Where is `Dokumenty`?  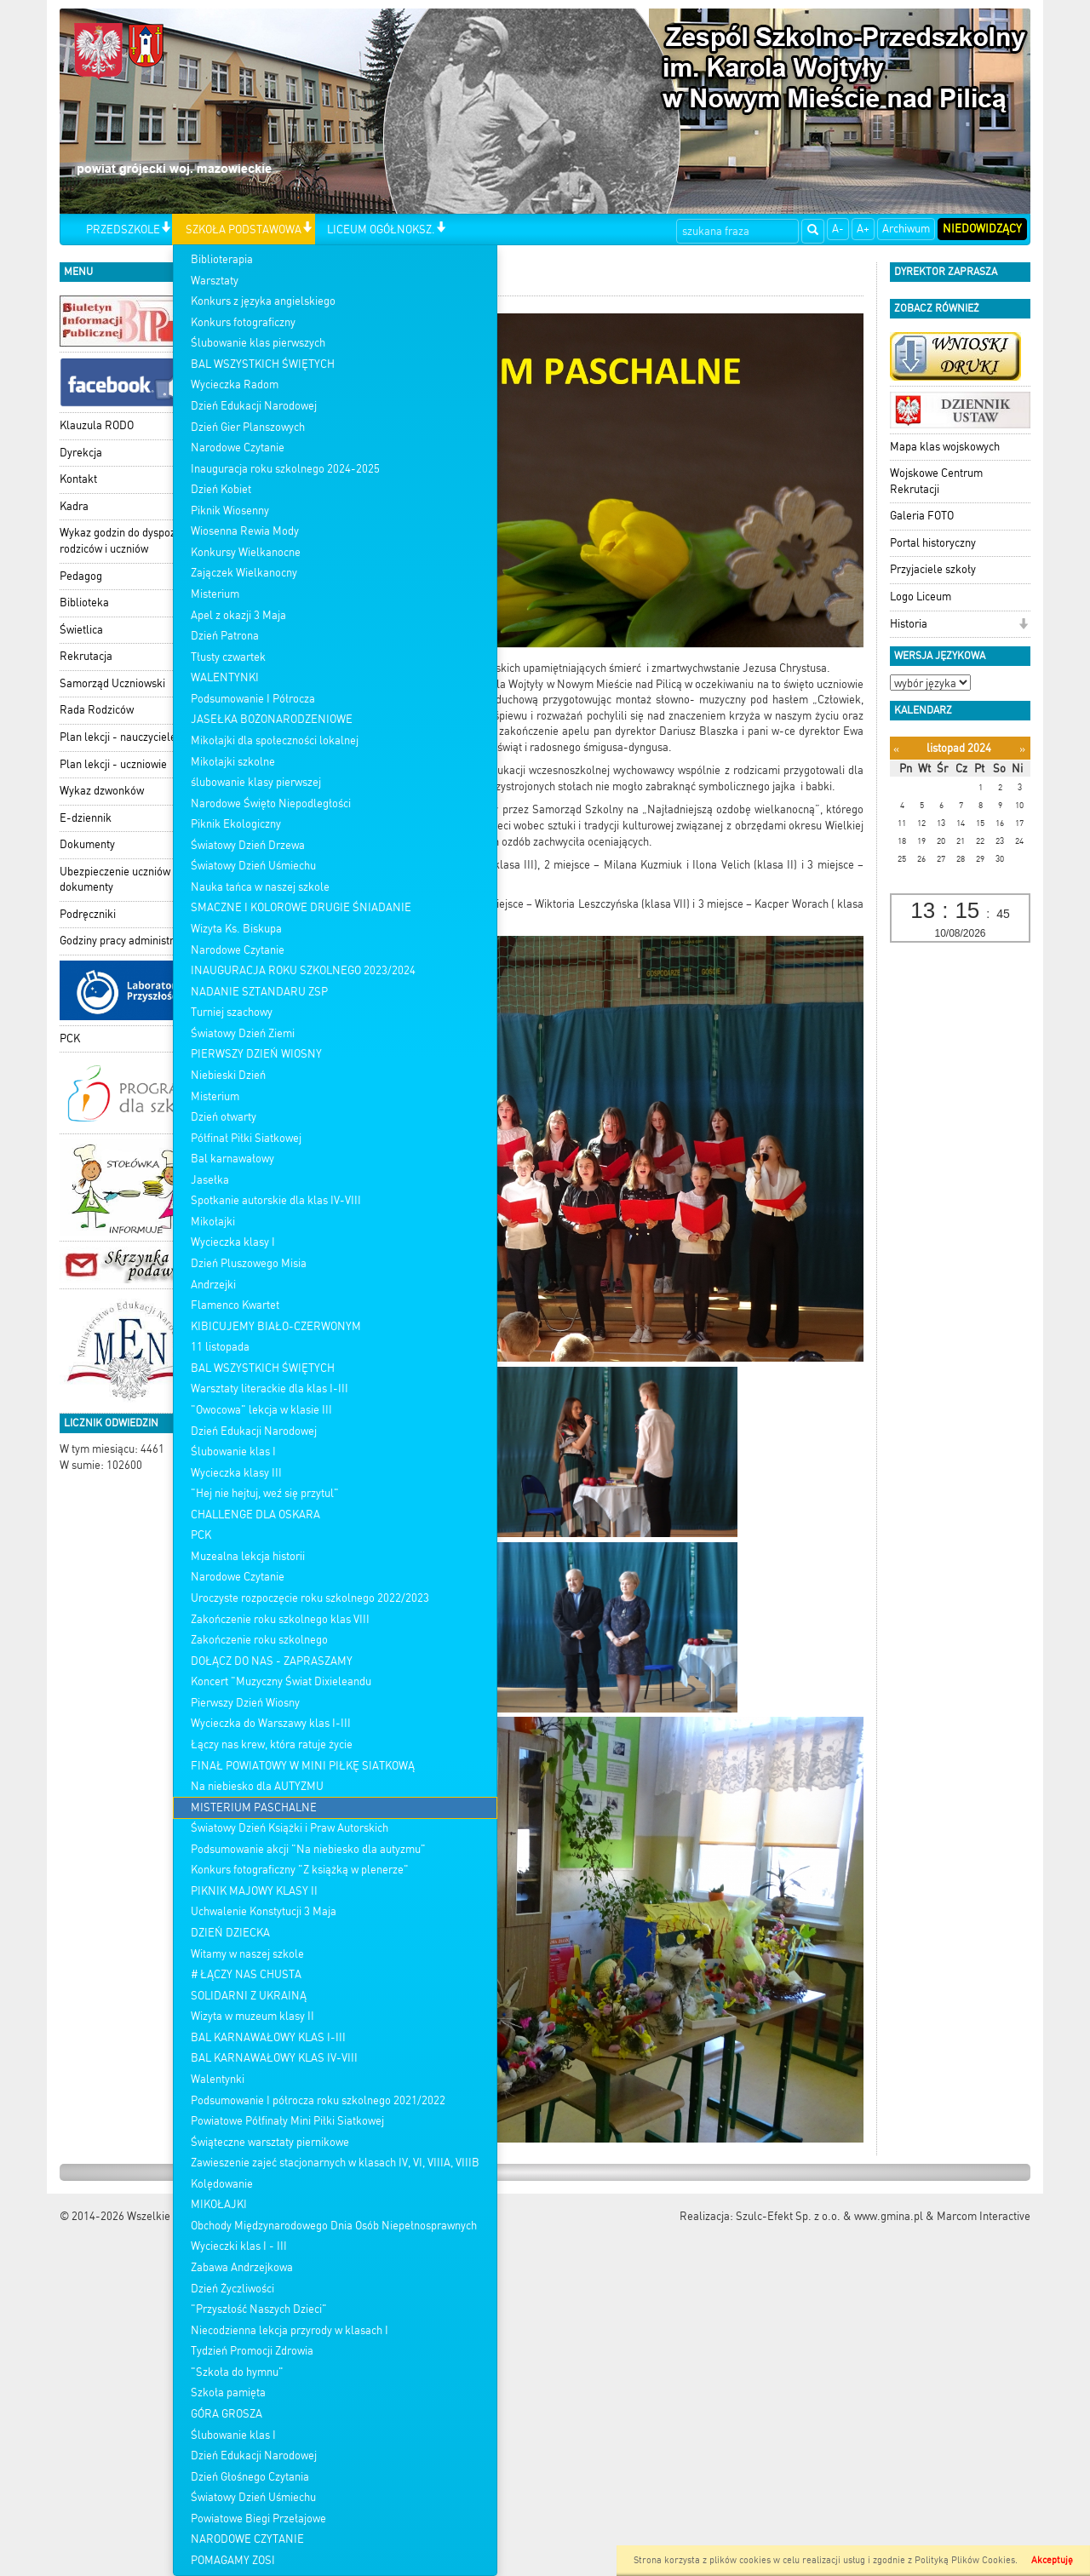 Dokumenty is located at coordinates (87, 844).